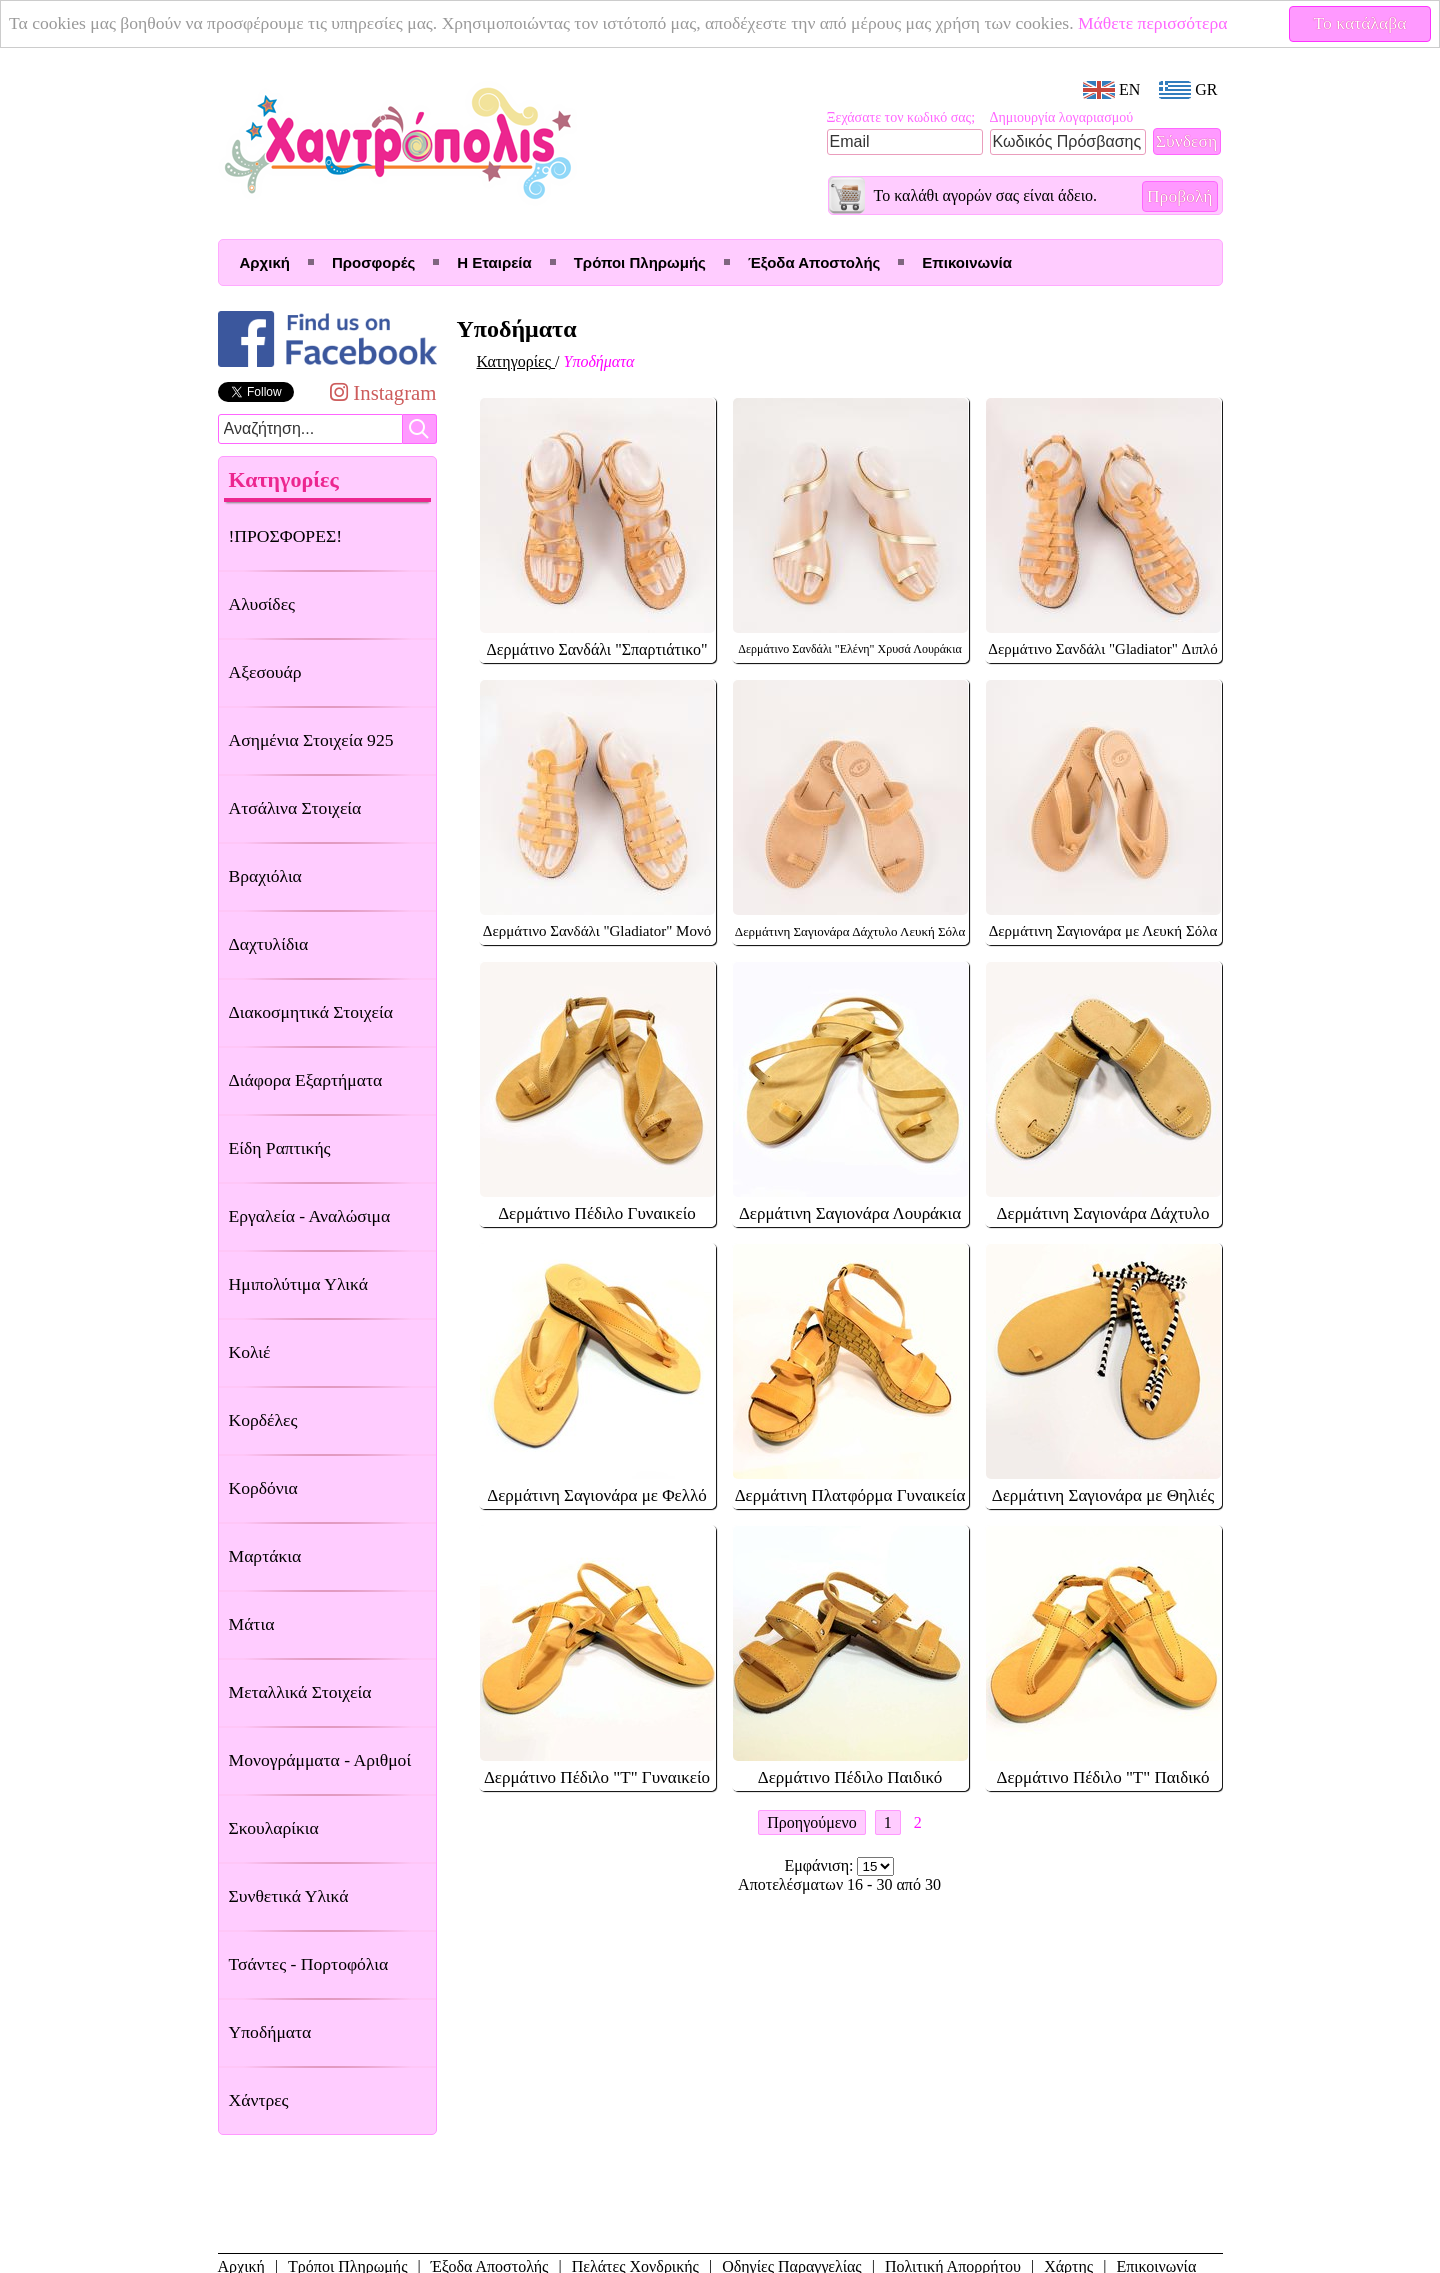  Describe the element at coordinates (295, 808) in the screenshot. I see `Ατσάλινα Στοιχεία` at that location.